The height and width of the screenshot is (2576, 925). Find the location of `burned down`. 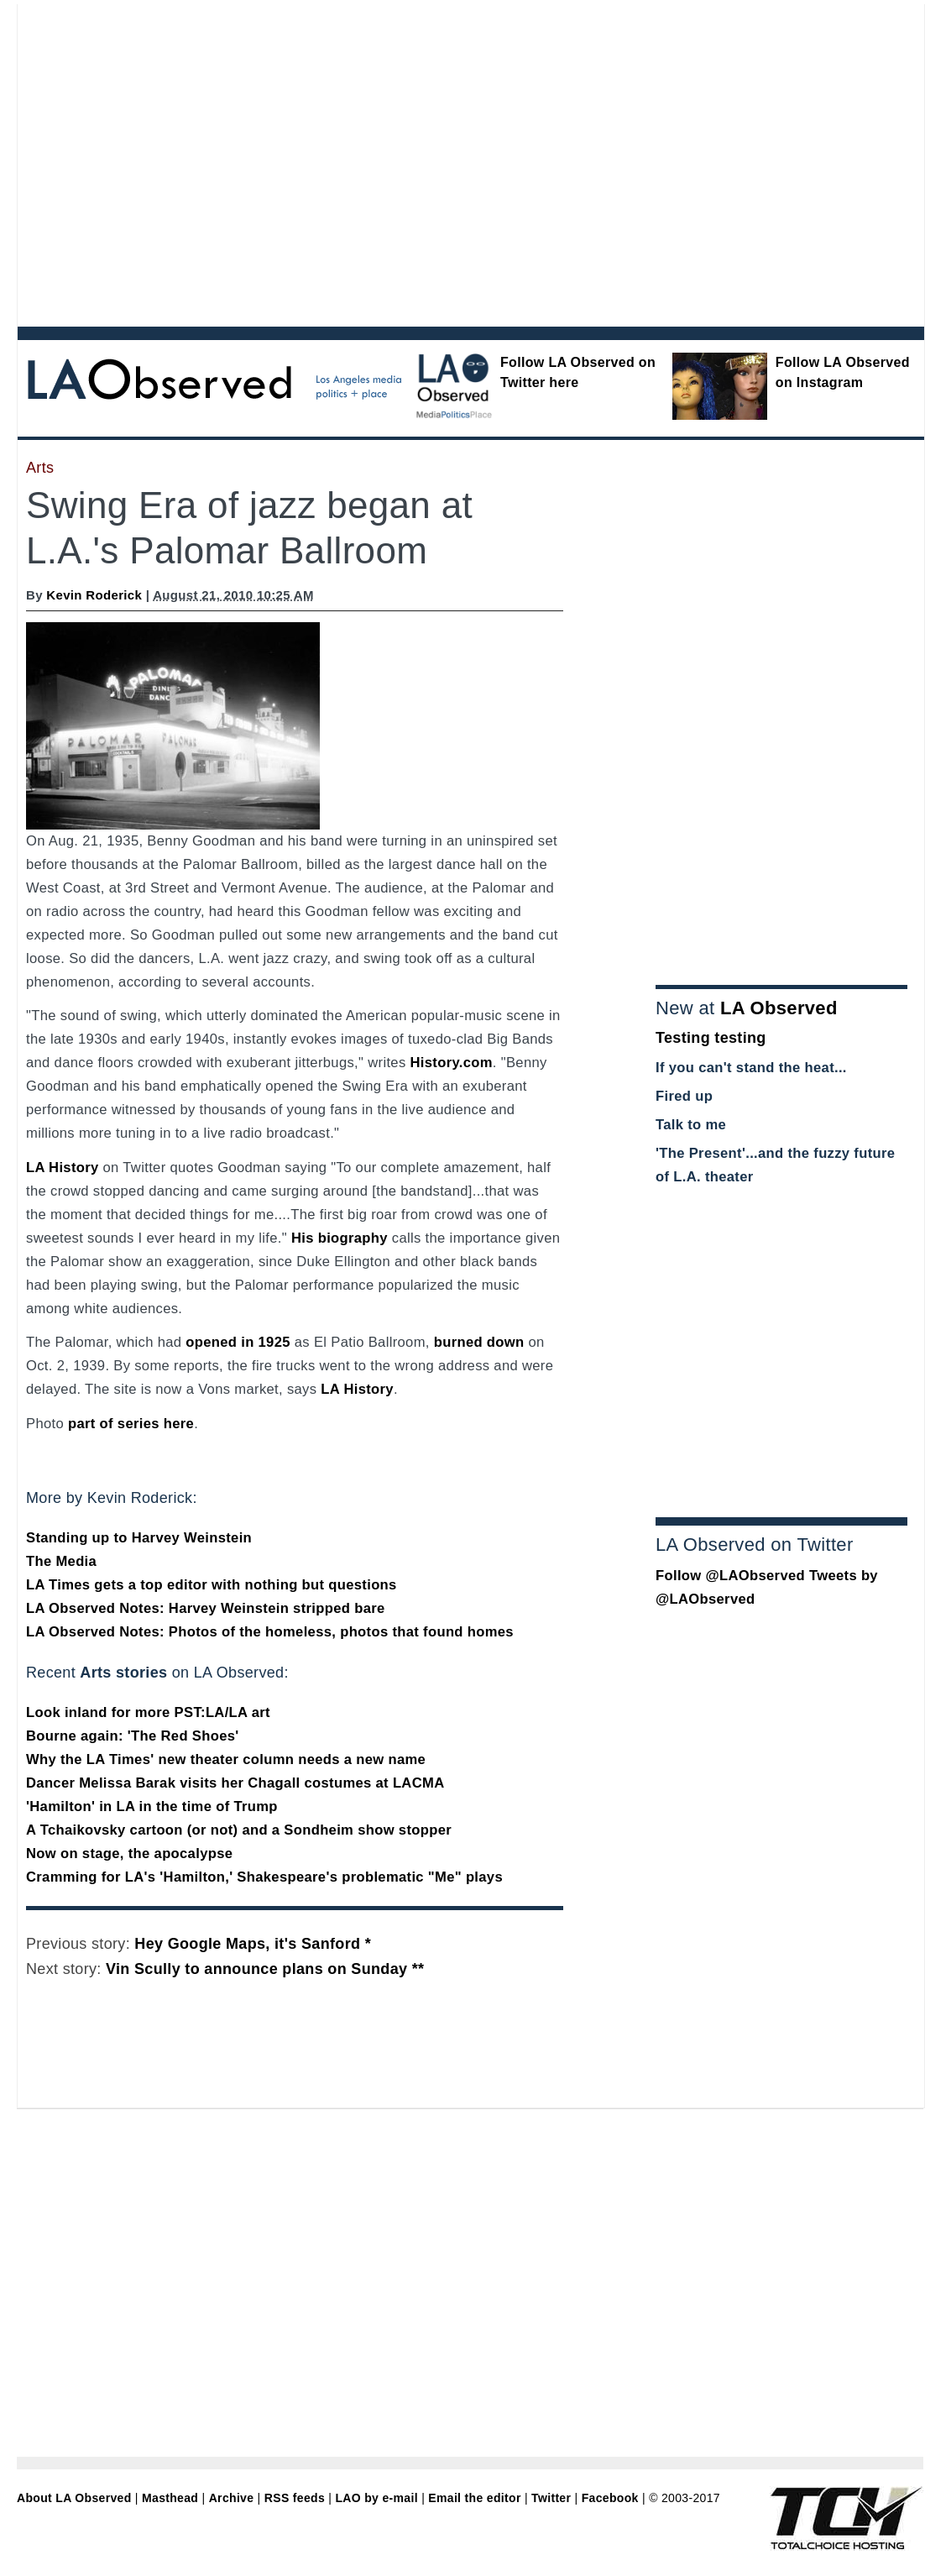

burned down is located at coordinates (479, 1342).